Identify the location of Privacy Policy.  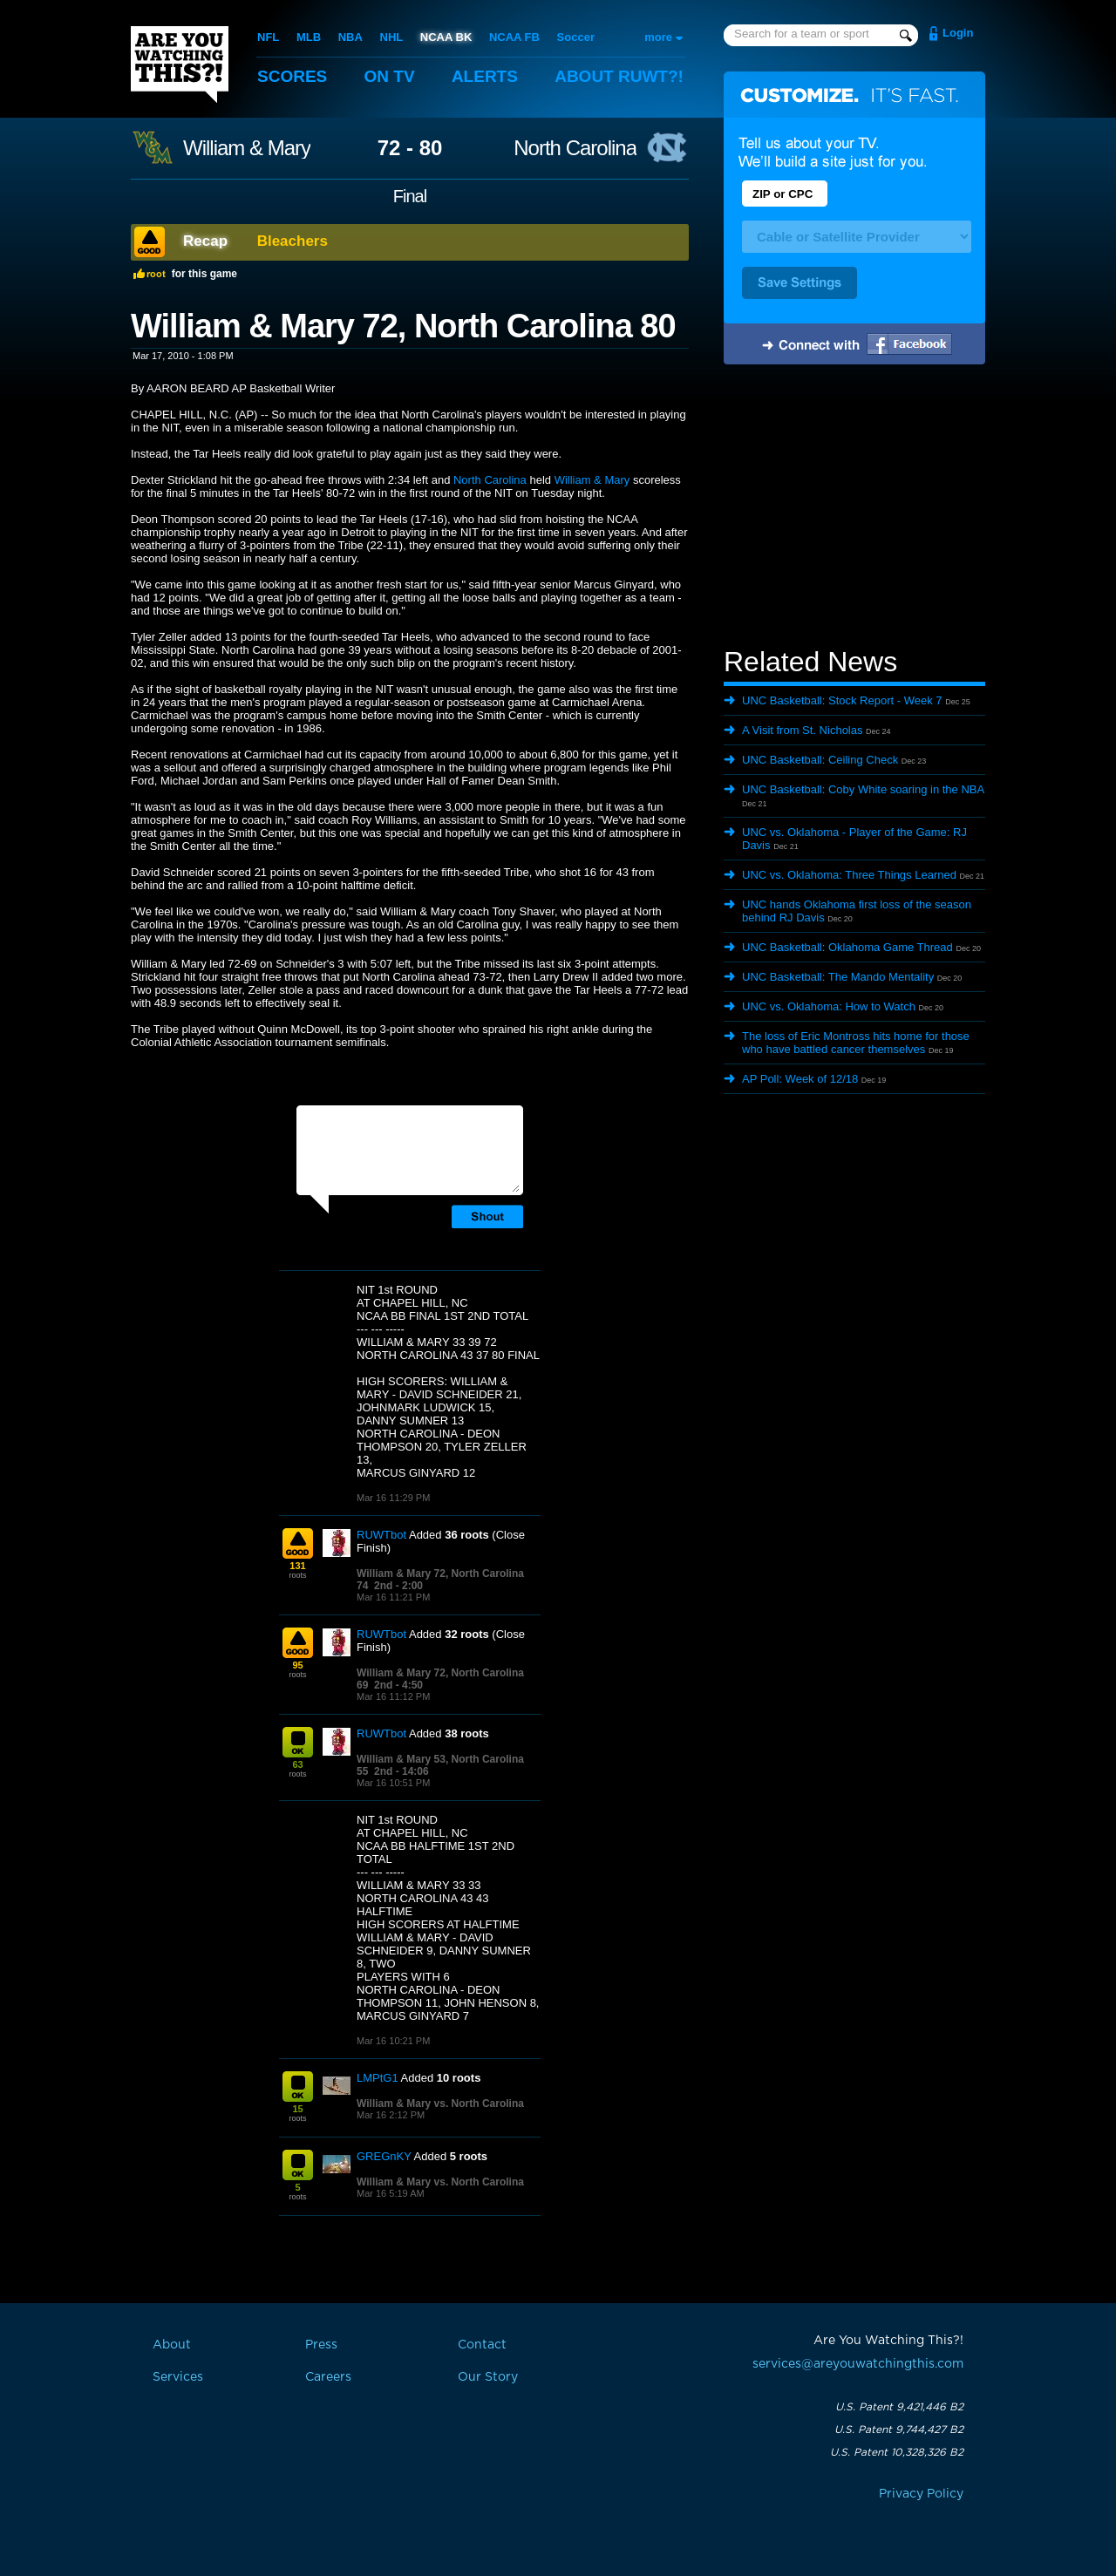
(921, 2494).